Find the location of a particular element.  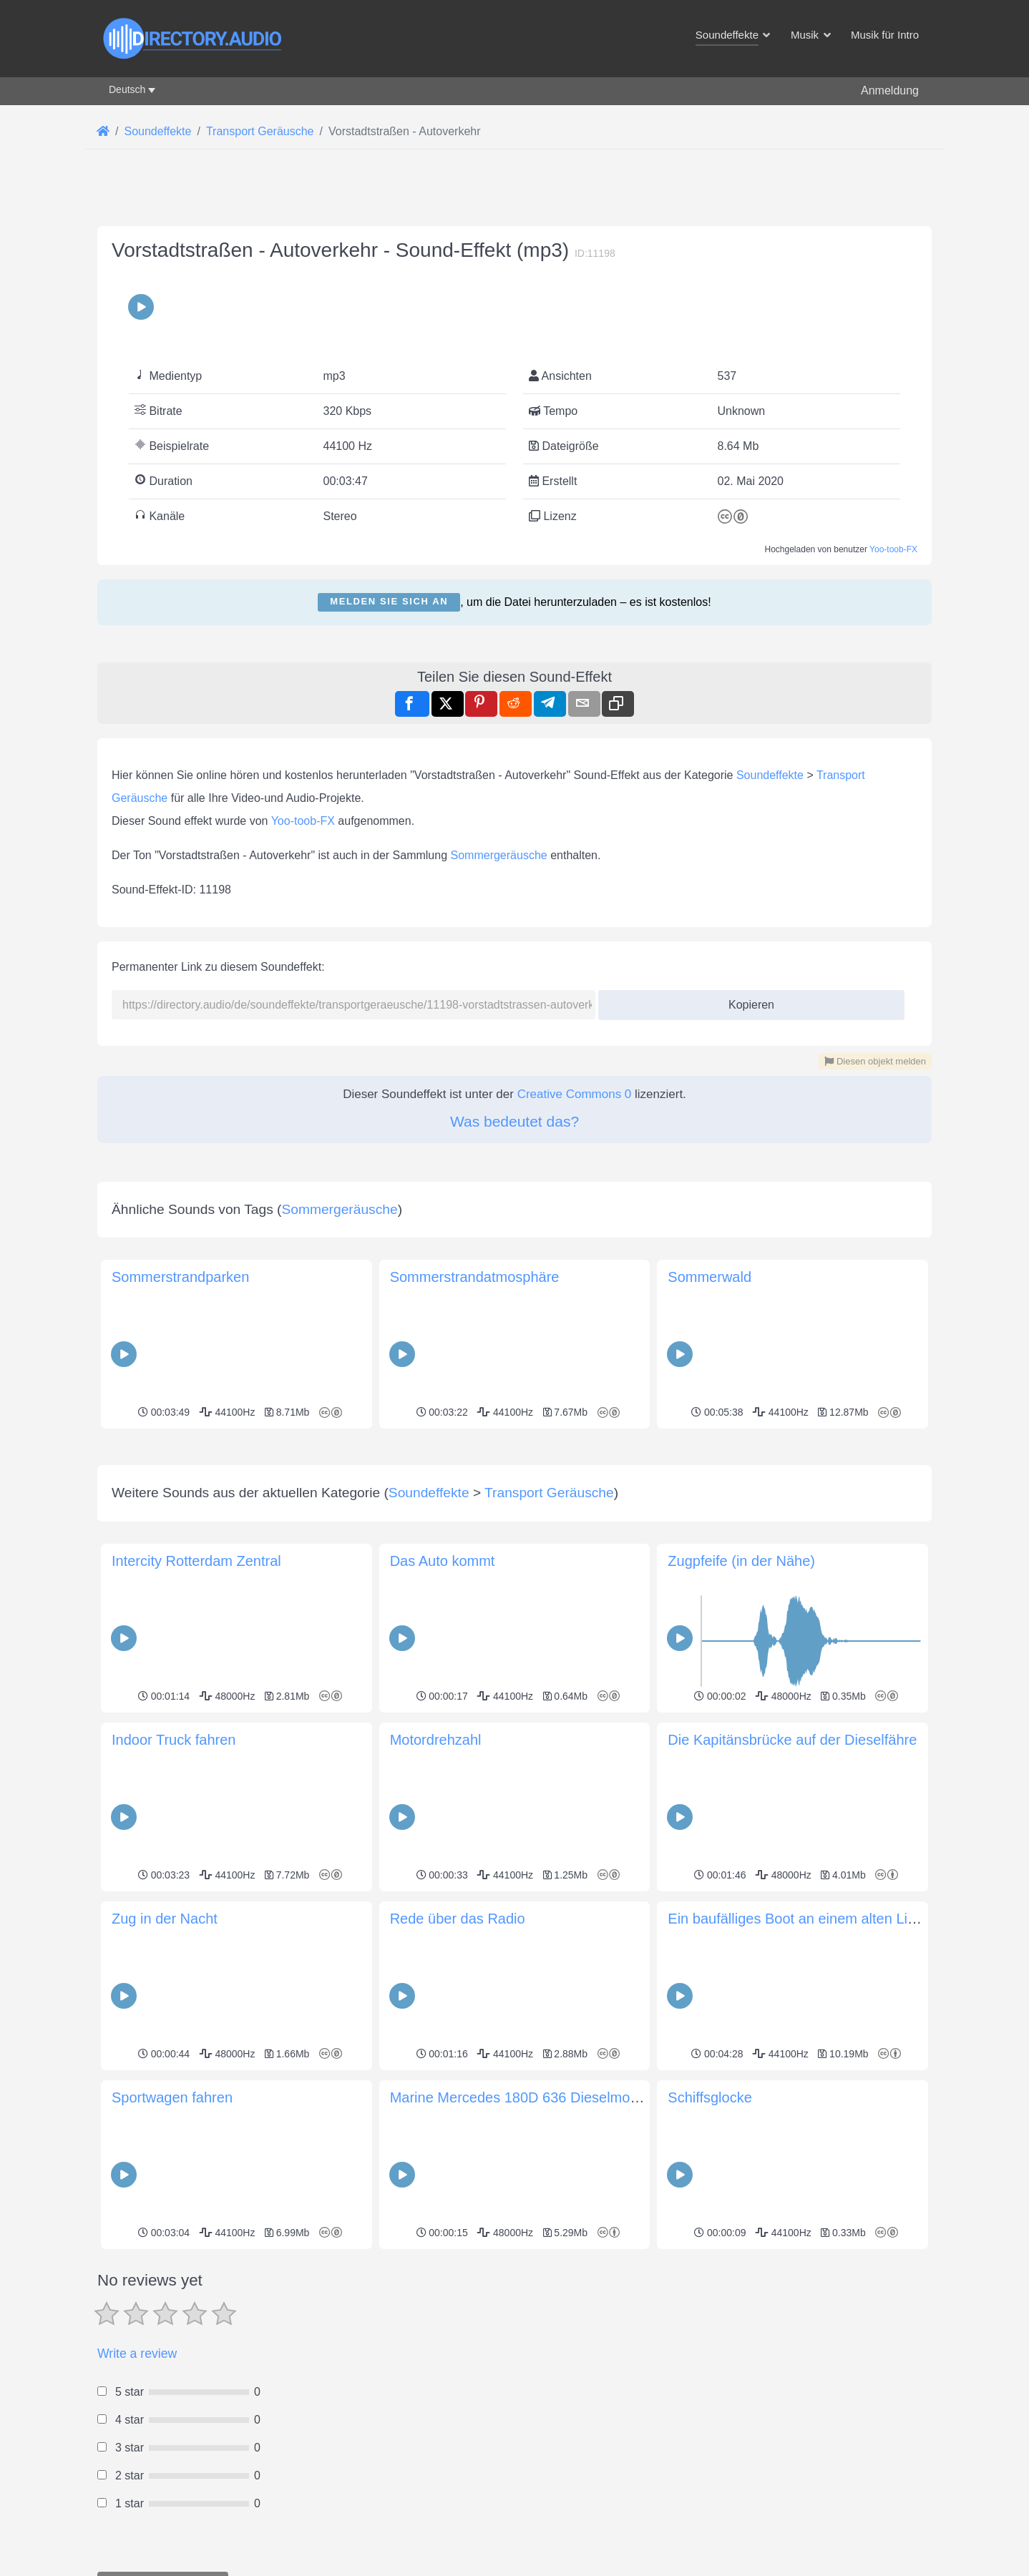

Diesen objekt melden is located at coordinates (875, 1061).